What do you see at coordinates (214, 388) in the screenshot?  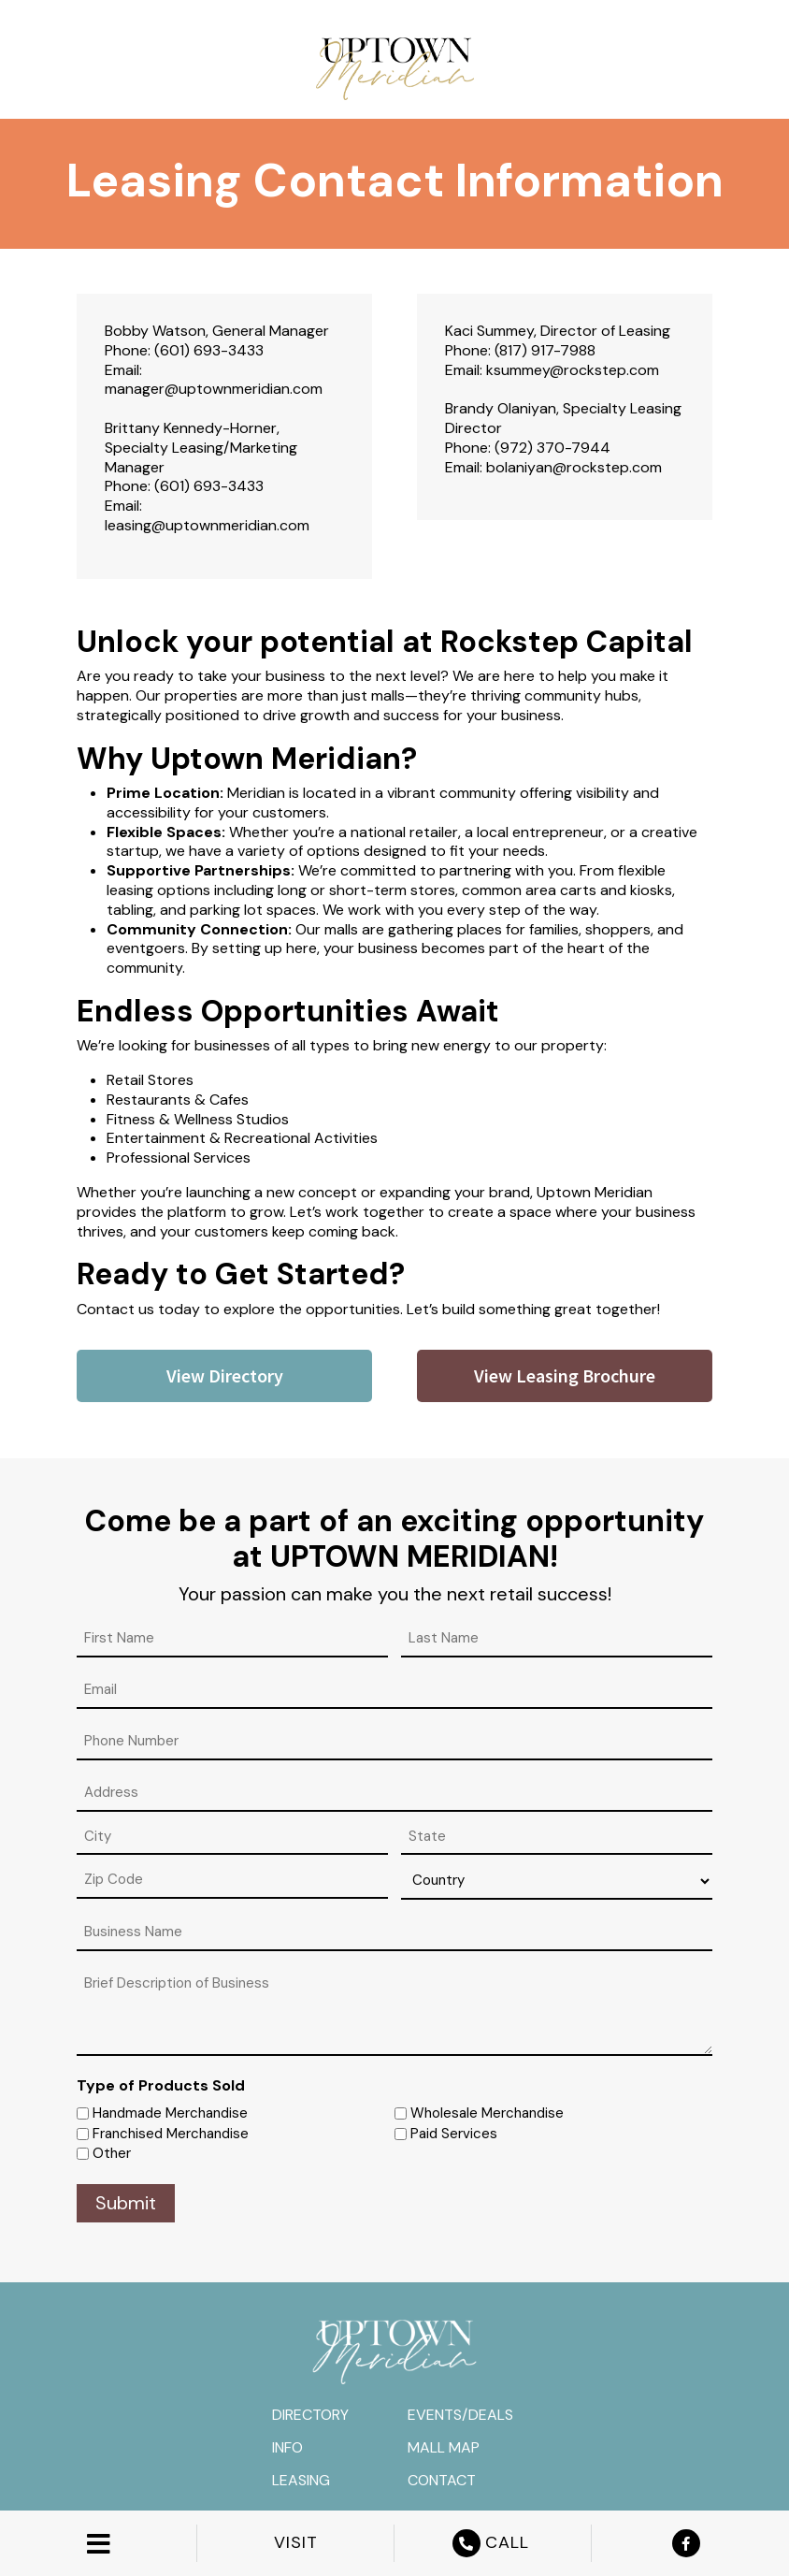 I see `manager@uptownmeridian.com` at bounding box center [214, 388].